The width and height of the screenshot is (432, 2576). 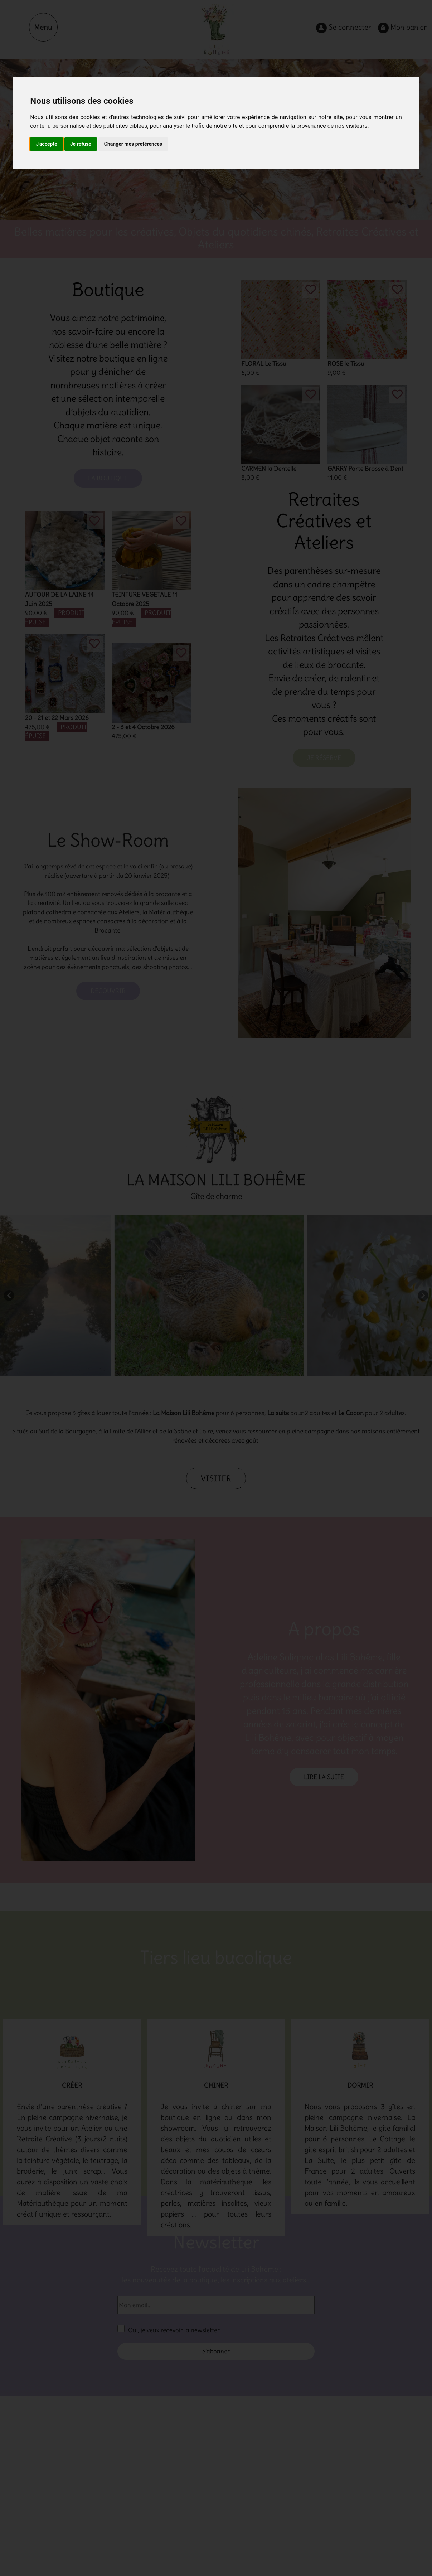 What do you see at coordinates (46, 144) in the screenshot?
I see `J'accepte [button]` at bounding box center [46, 144].